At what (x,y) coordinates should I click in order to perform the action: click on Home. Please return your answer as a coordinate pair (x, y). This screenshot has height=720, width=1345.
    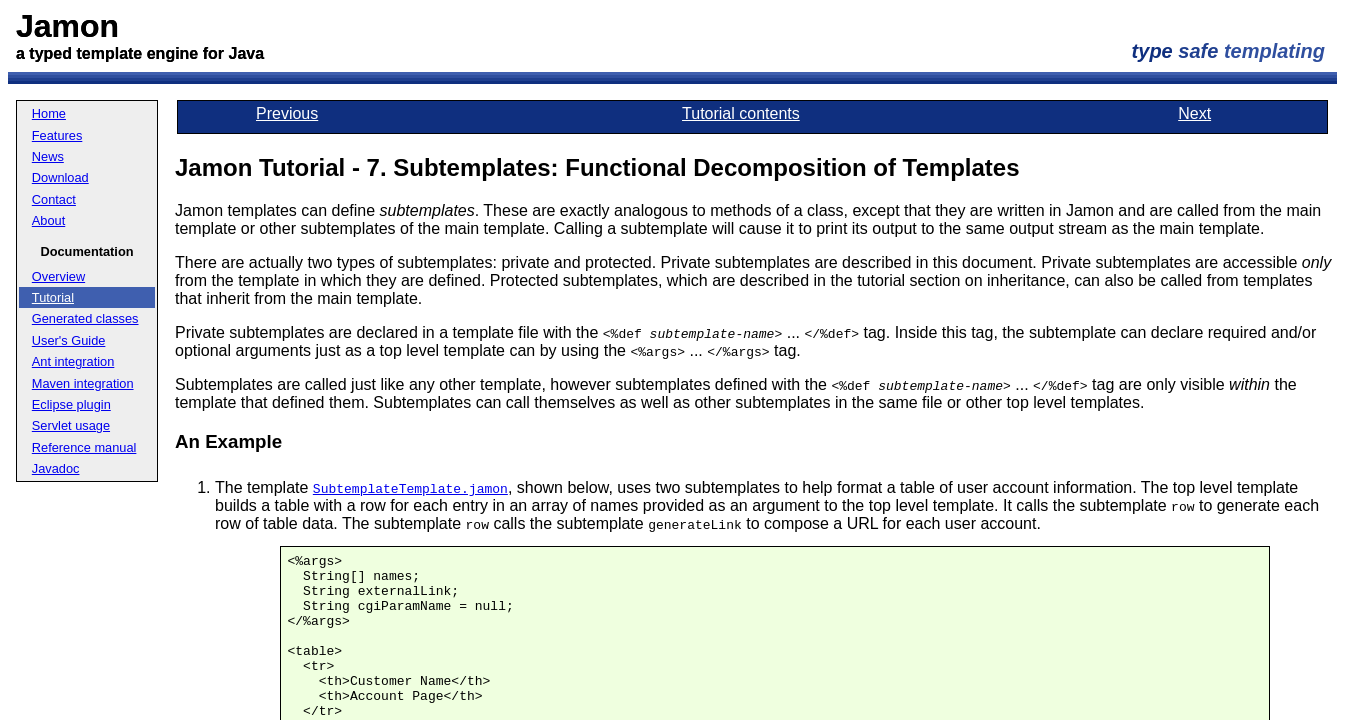
    Looking at the image, I should click on (49, 113).